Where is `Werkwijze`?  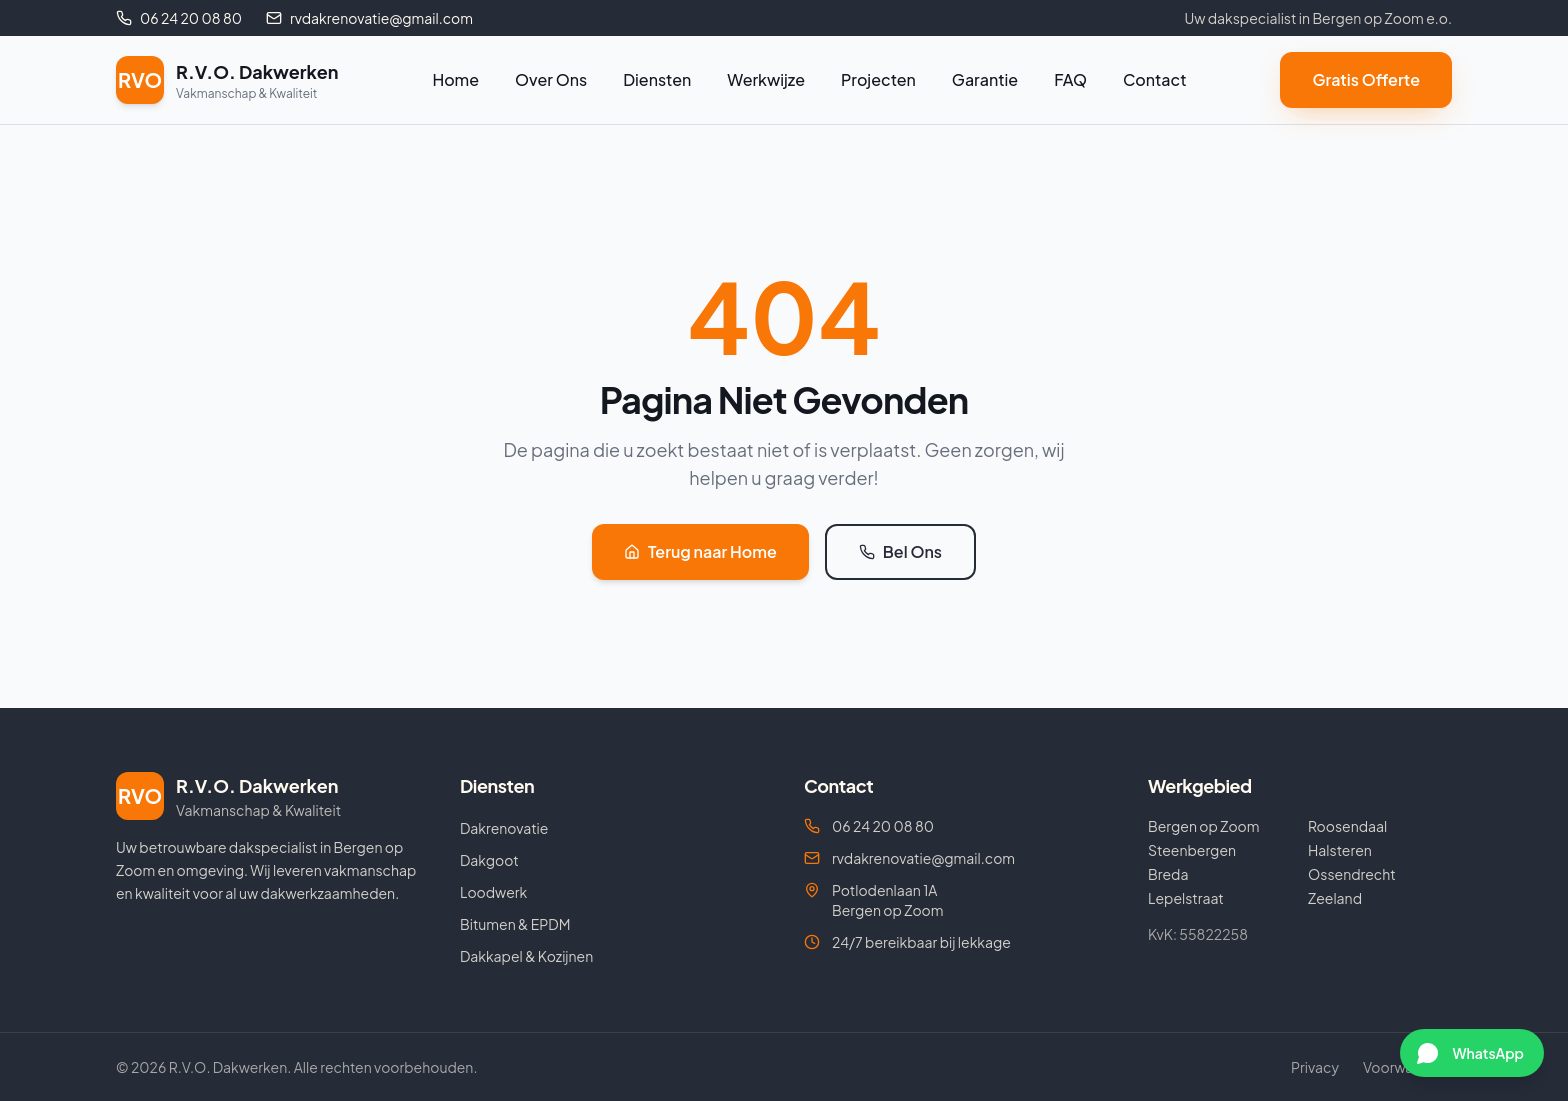 Werkwijze is located at coordinates (766, 79).